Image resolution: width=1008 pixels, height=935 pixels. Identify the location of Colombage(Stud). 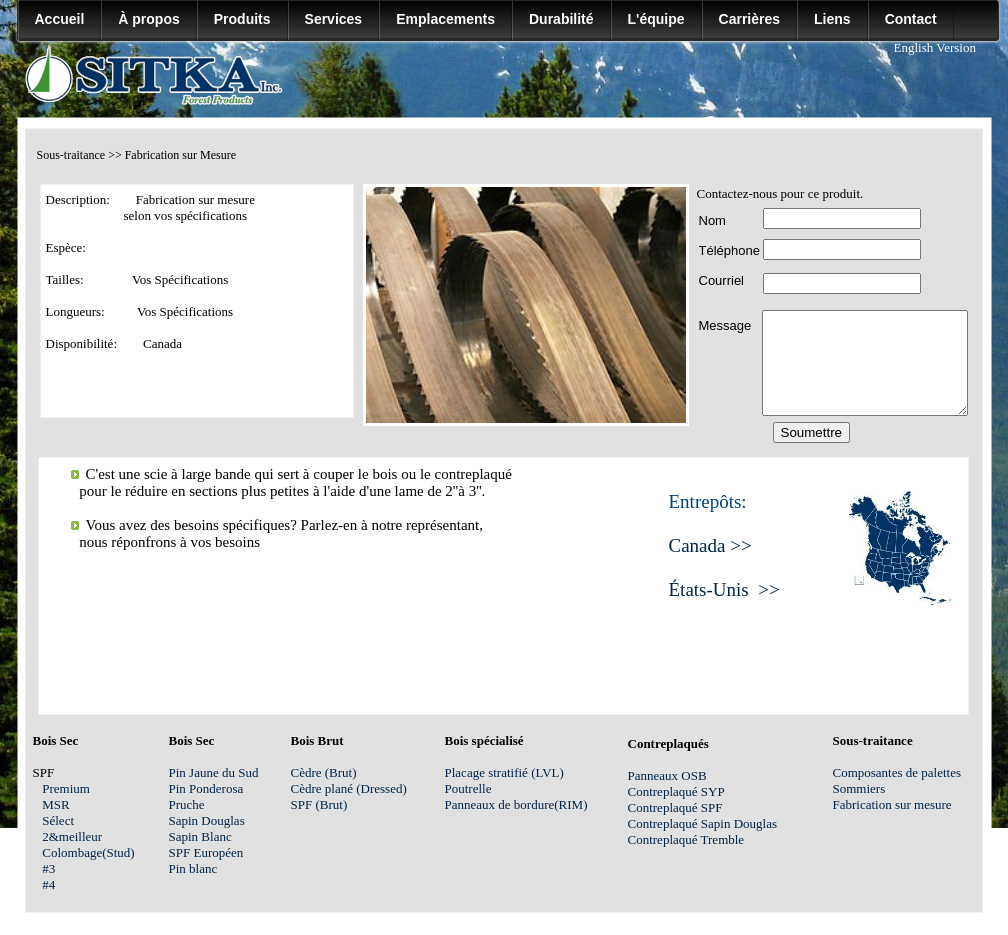
(88, 852).